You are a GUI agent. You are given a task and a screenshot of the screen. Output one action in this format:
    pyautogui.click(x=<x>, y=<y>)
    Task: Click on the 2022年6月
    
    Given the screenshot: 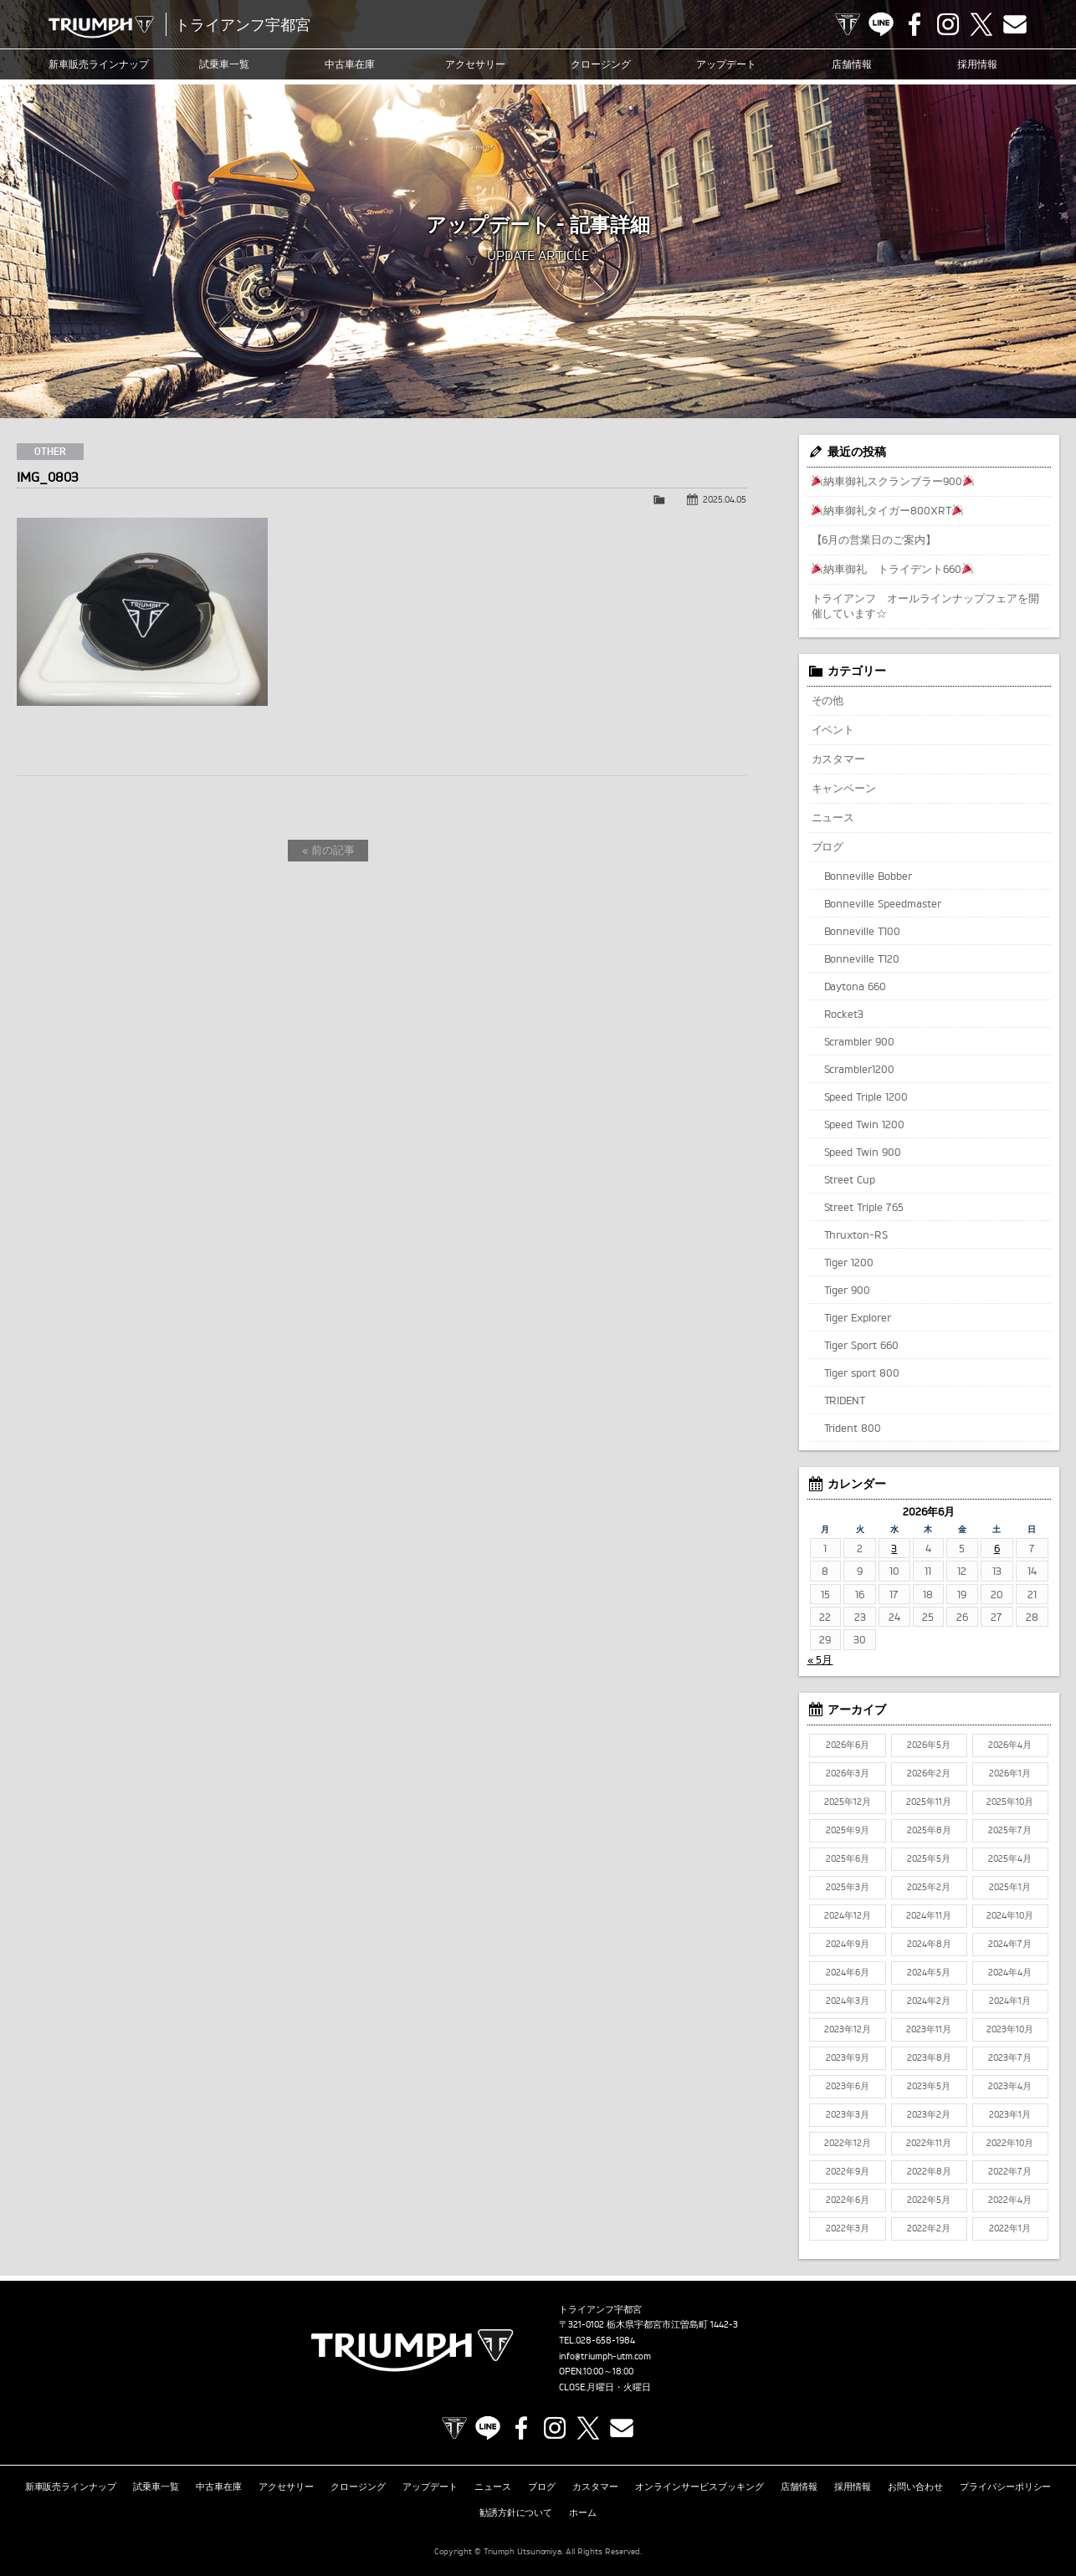 What is the action you would take?
    pyautogui.click(x=847, y=2199)
    